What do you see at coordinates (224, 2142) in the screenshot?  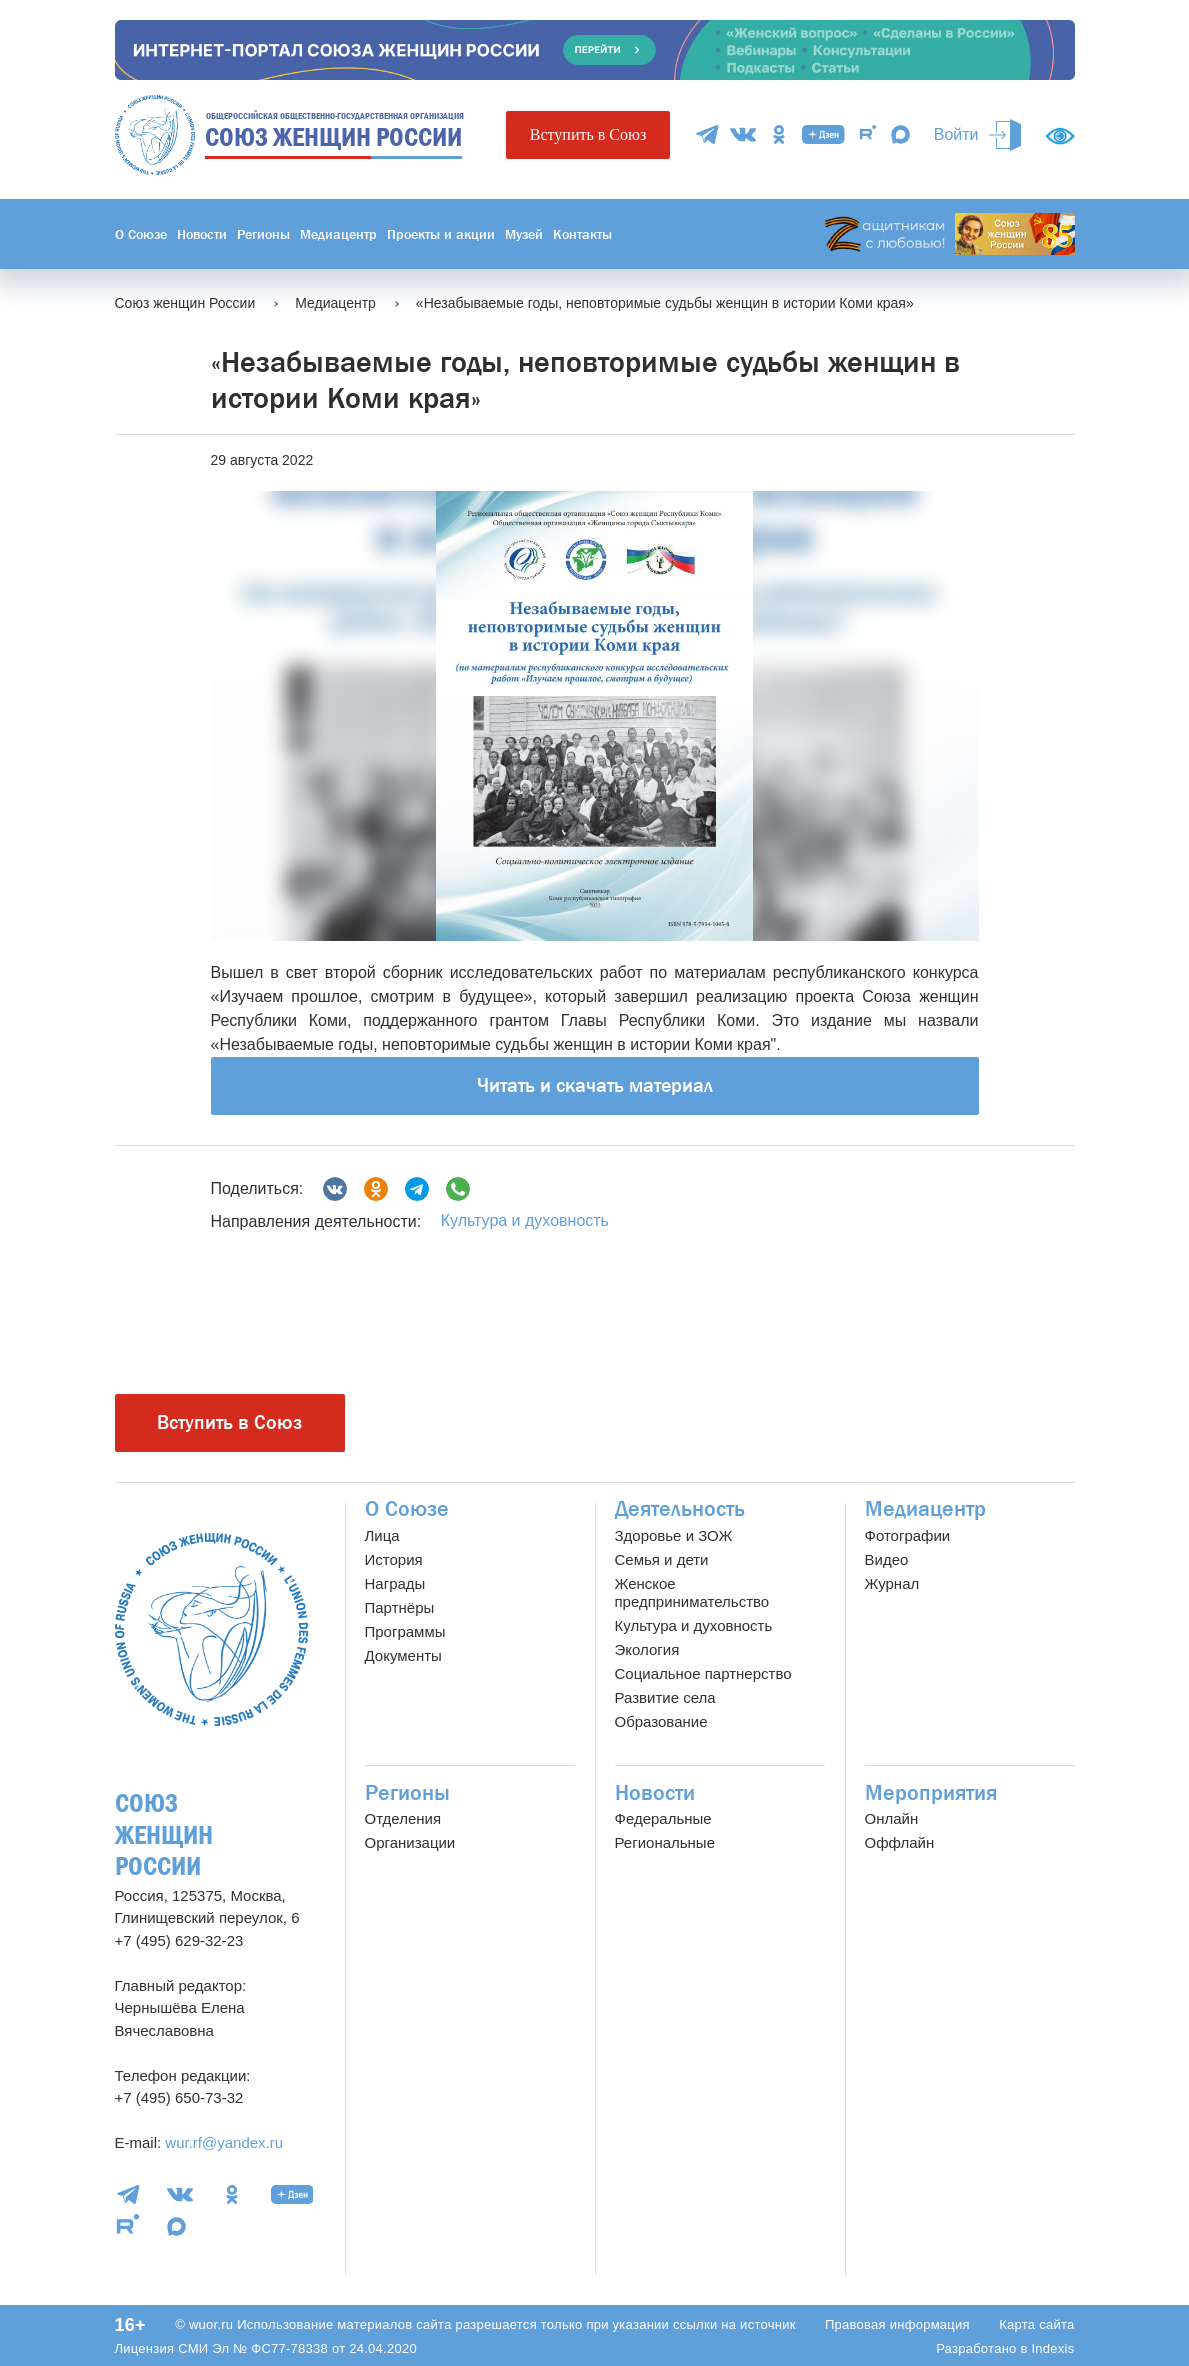 I see `wur.rf@yandex.ru` at bounding box center [224, 2142].